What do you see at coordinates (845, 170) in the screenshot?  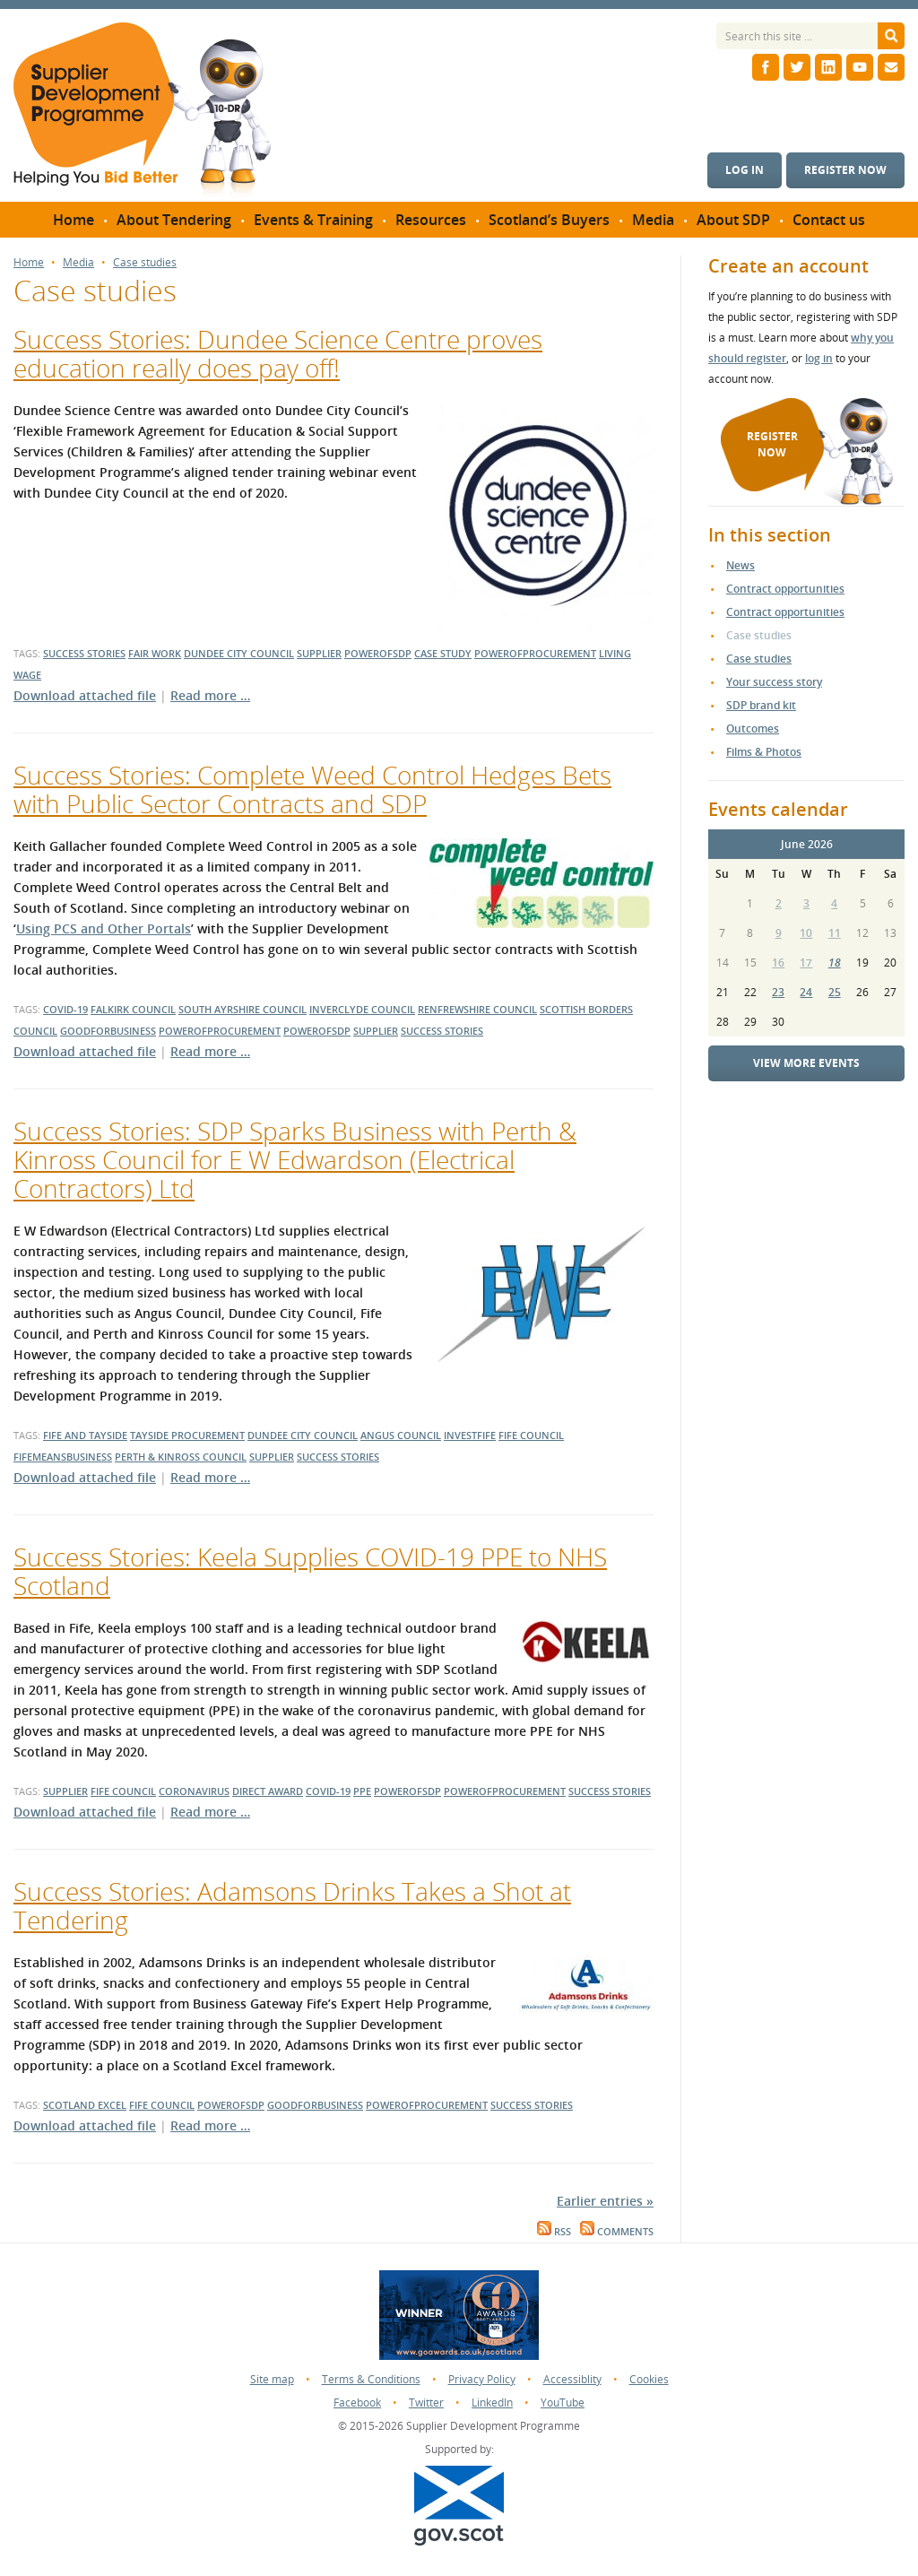 I see `Register now` at bounding box center [845, 170].